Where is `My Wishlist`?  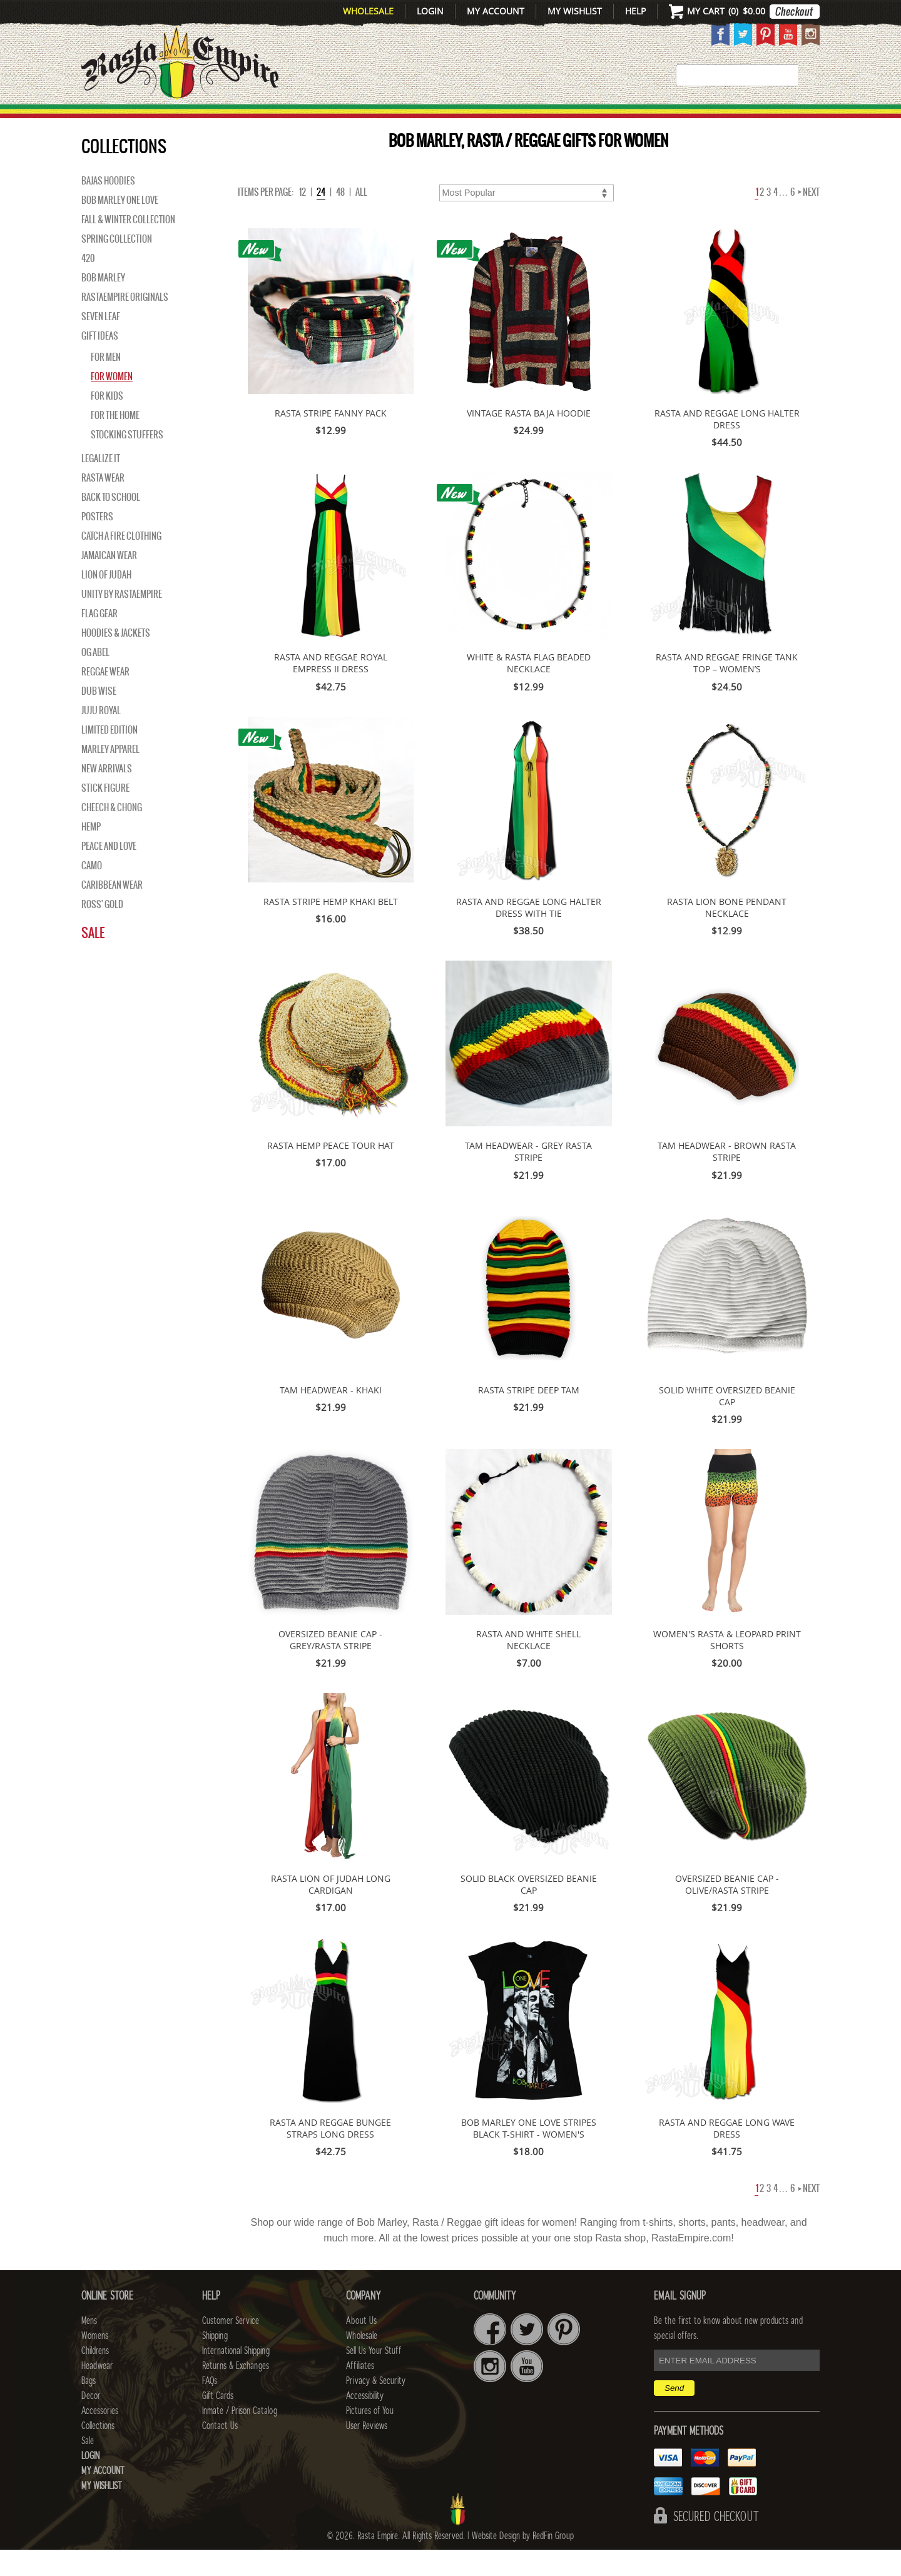 My Wishlist is located at coordinates (574, 11).